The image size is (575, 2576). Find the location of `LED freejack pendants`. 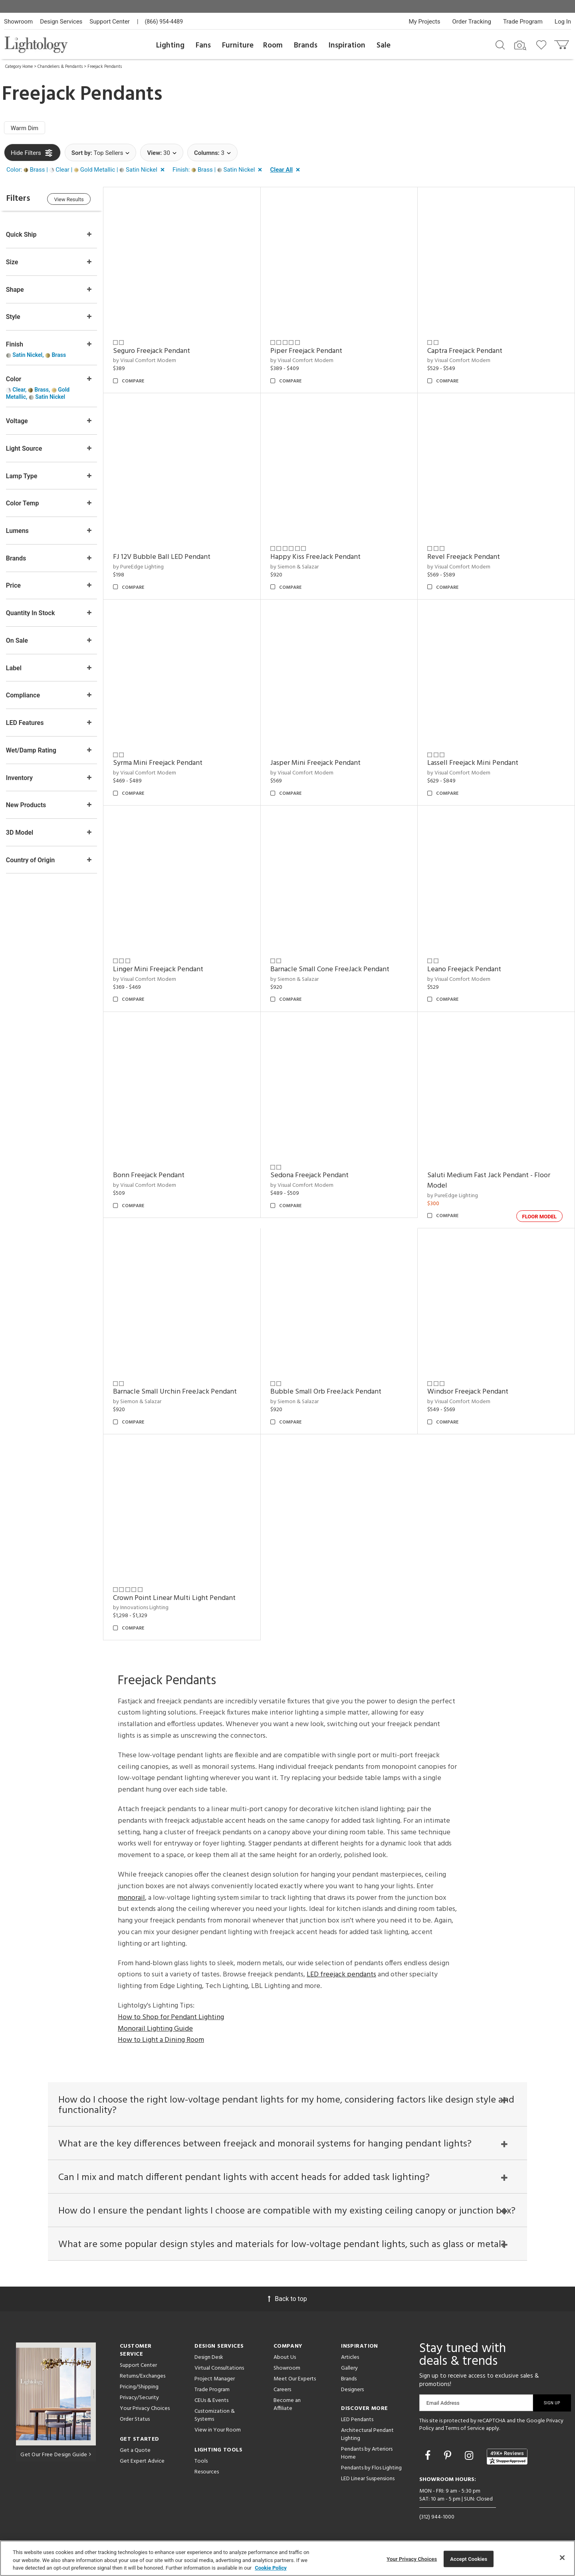

LED freejack pendants is located at coordinates (341, 1973).